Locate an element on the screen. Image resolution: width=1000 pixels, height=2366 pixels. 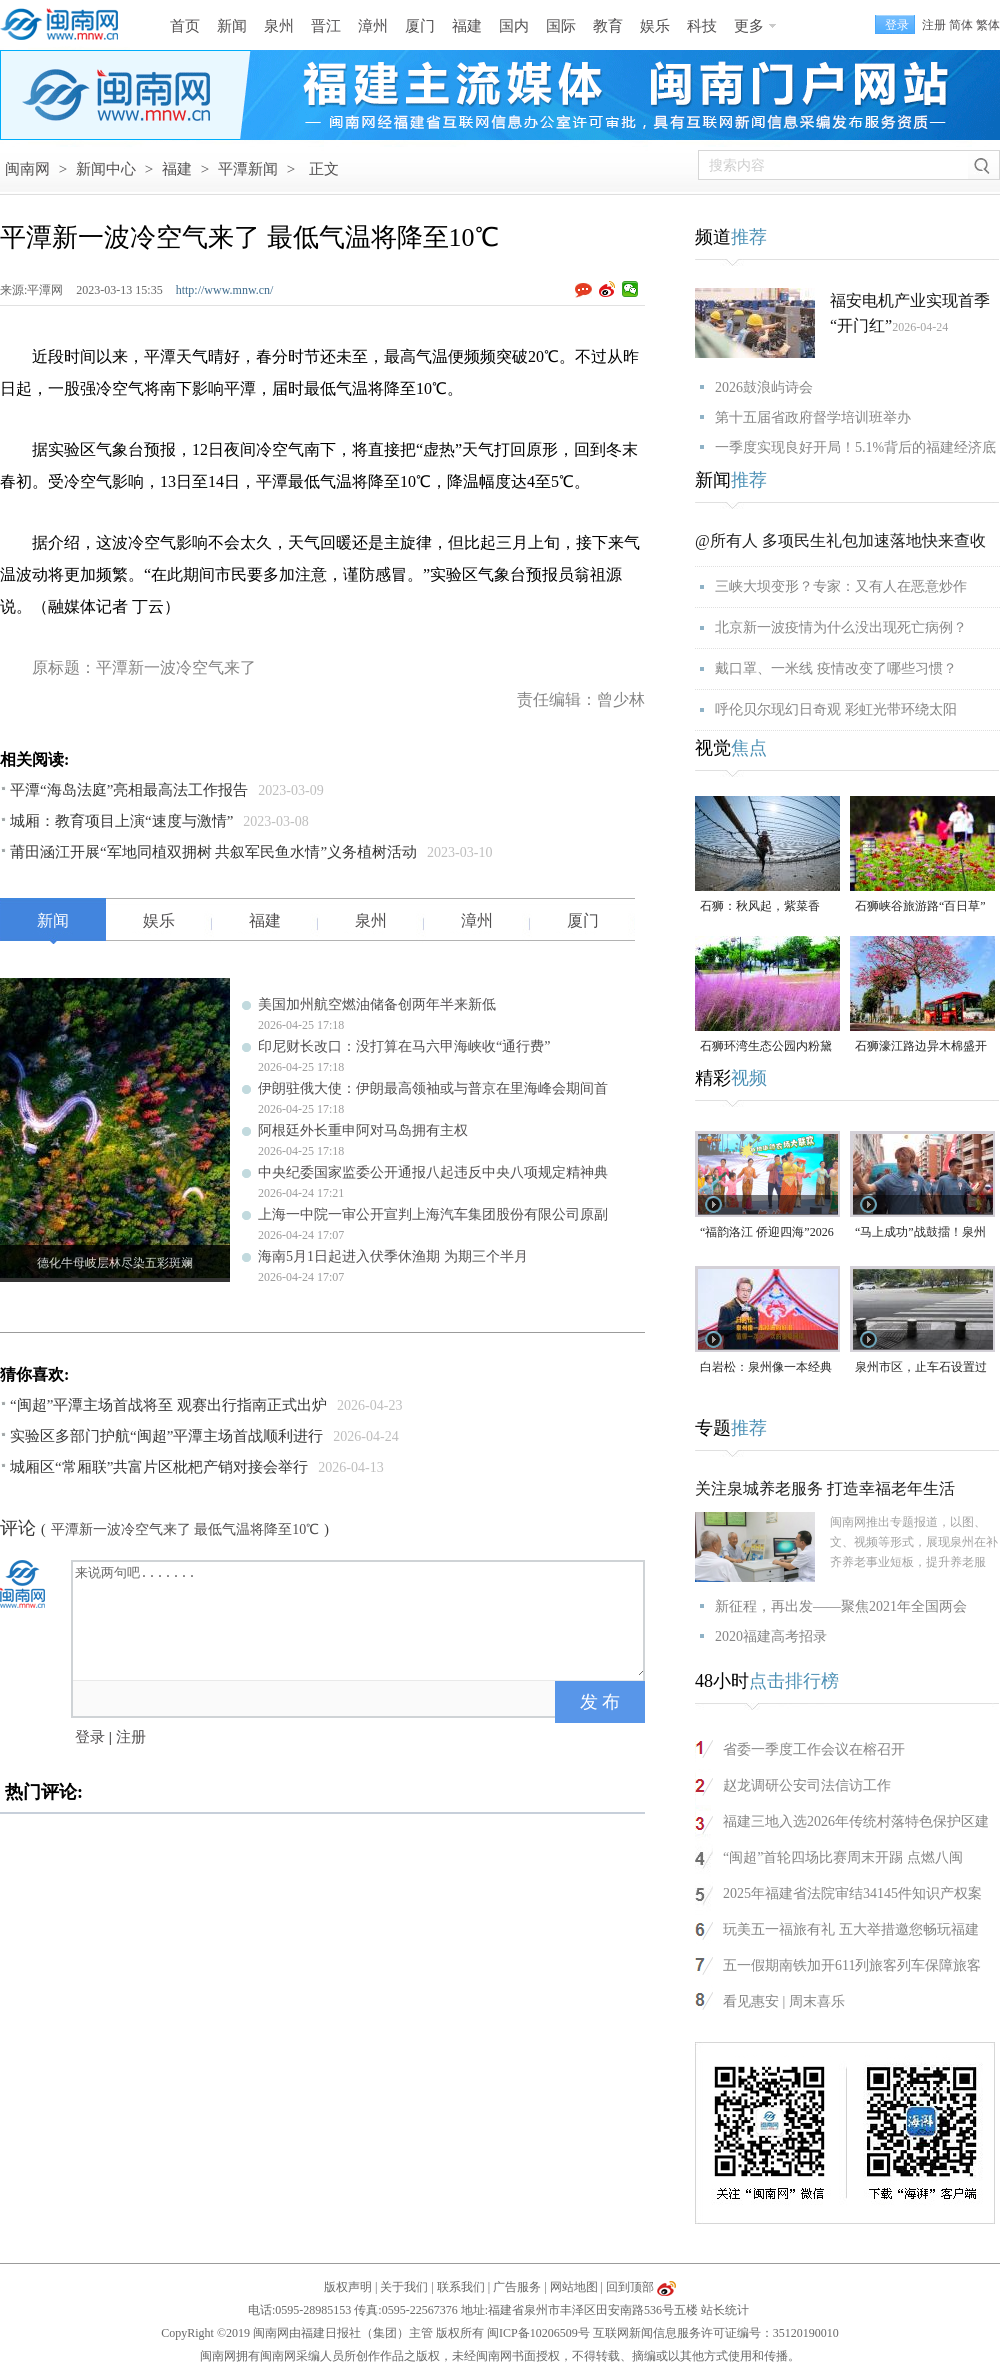
漳州 is located at coordinates (373, 26).